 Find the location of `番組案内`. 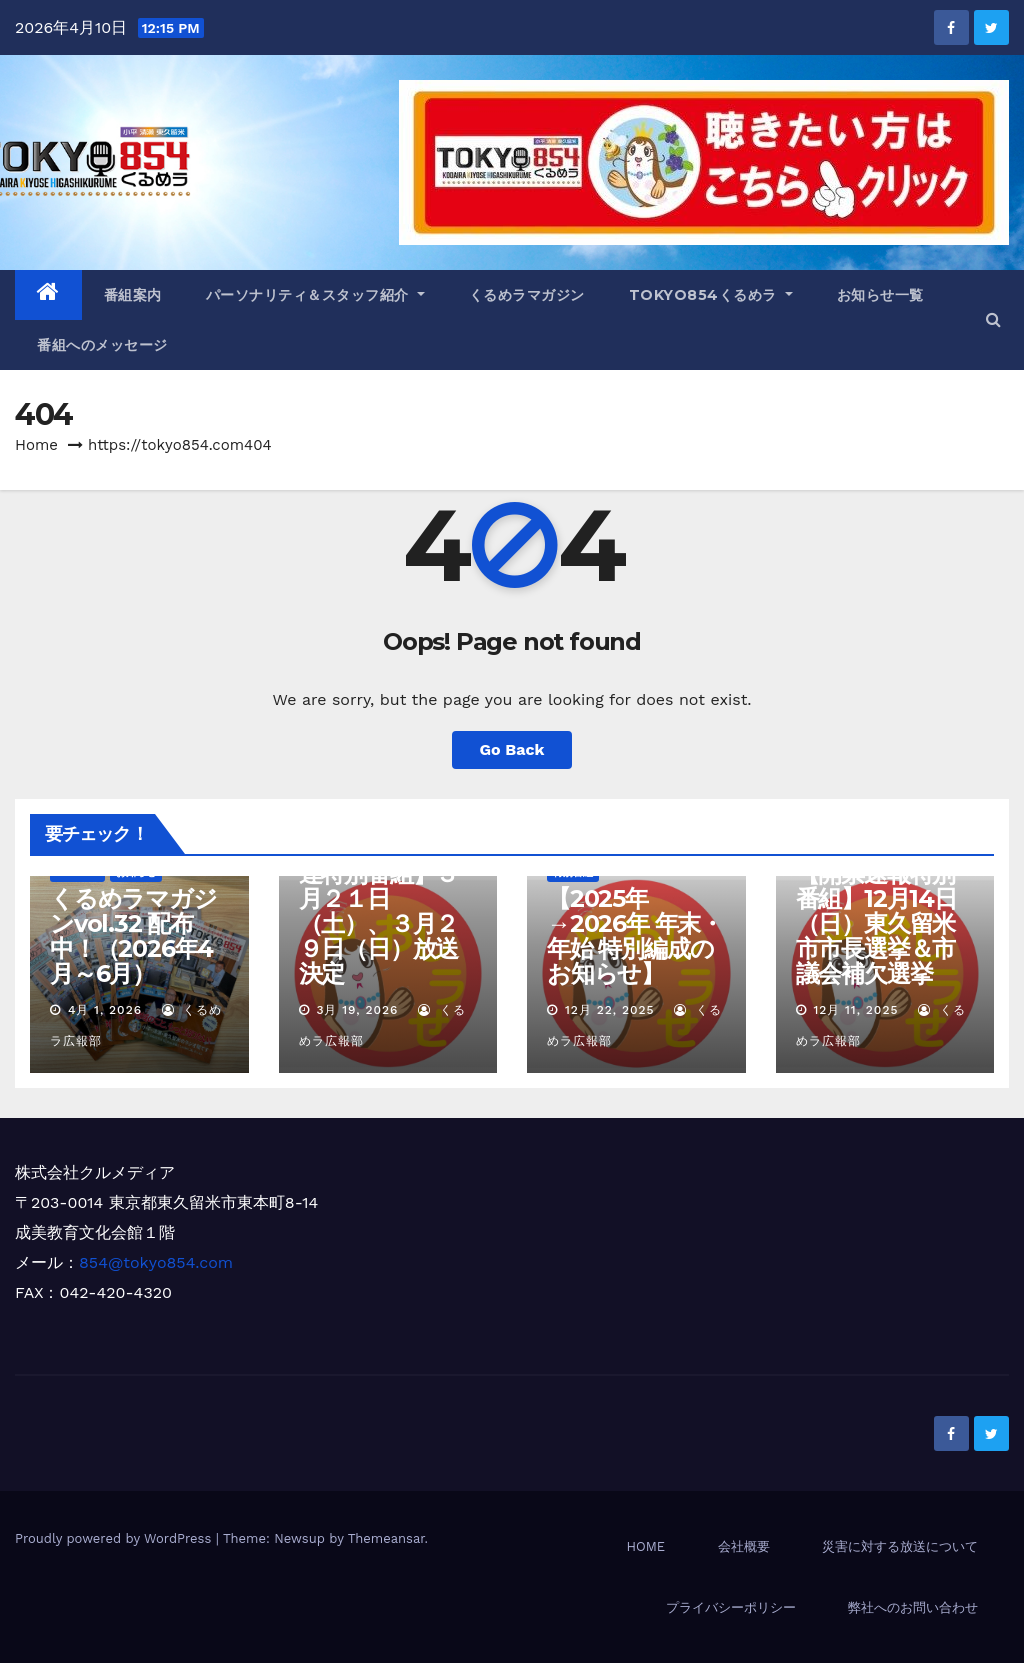

番組案内 is located at coordinates (133, 295).